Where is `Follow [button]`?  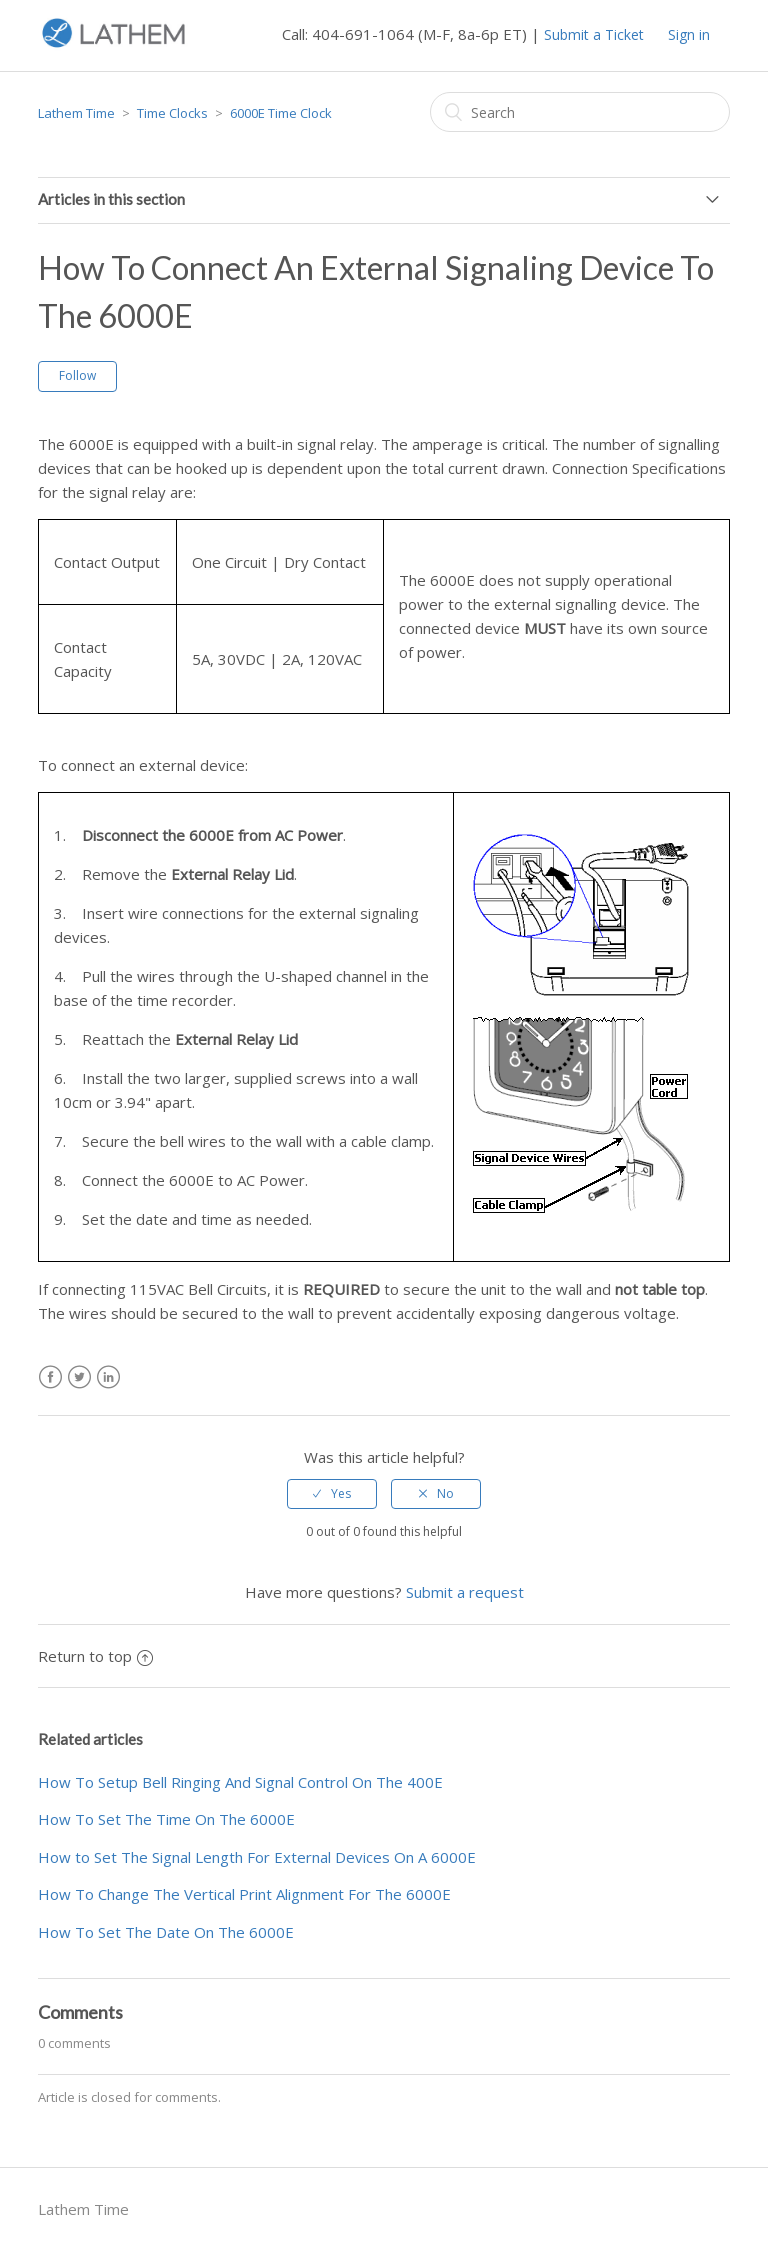 Follow [button] is located at coordinates (77, 375).